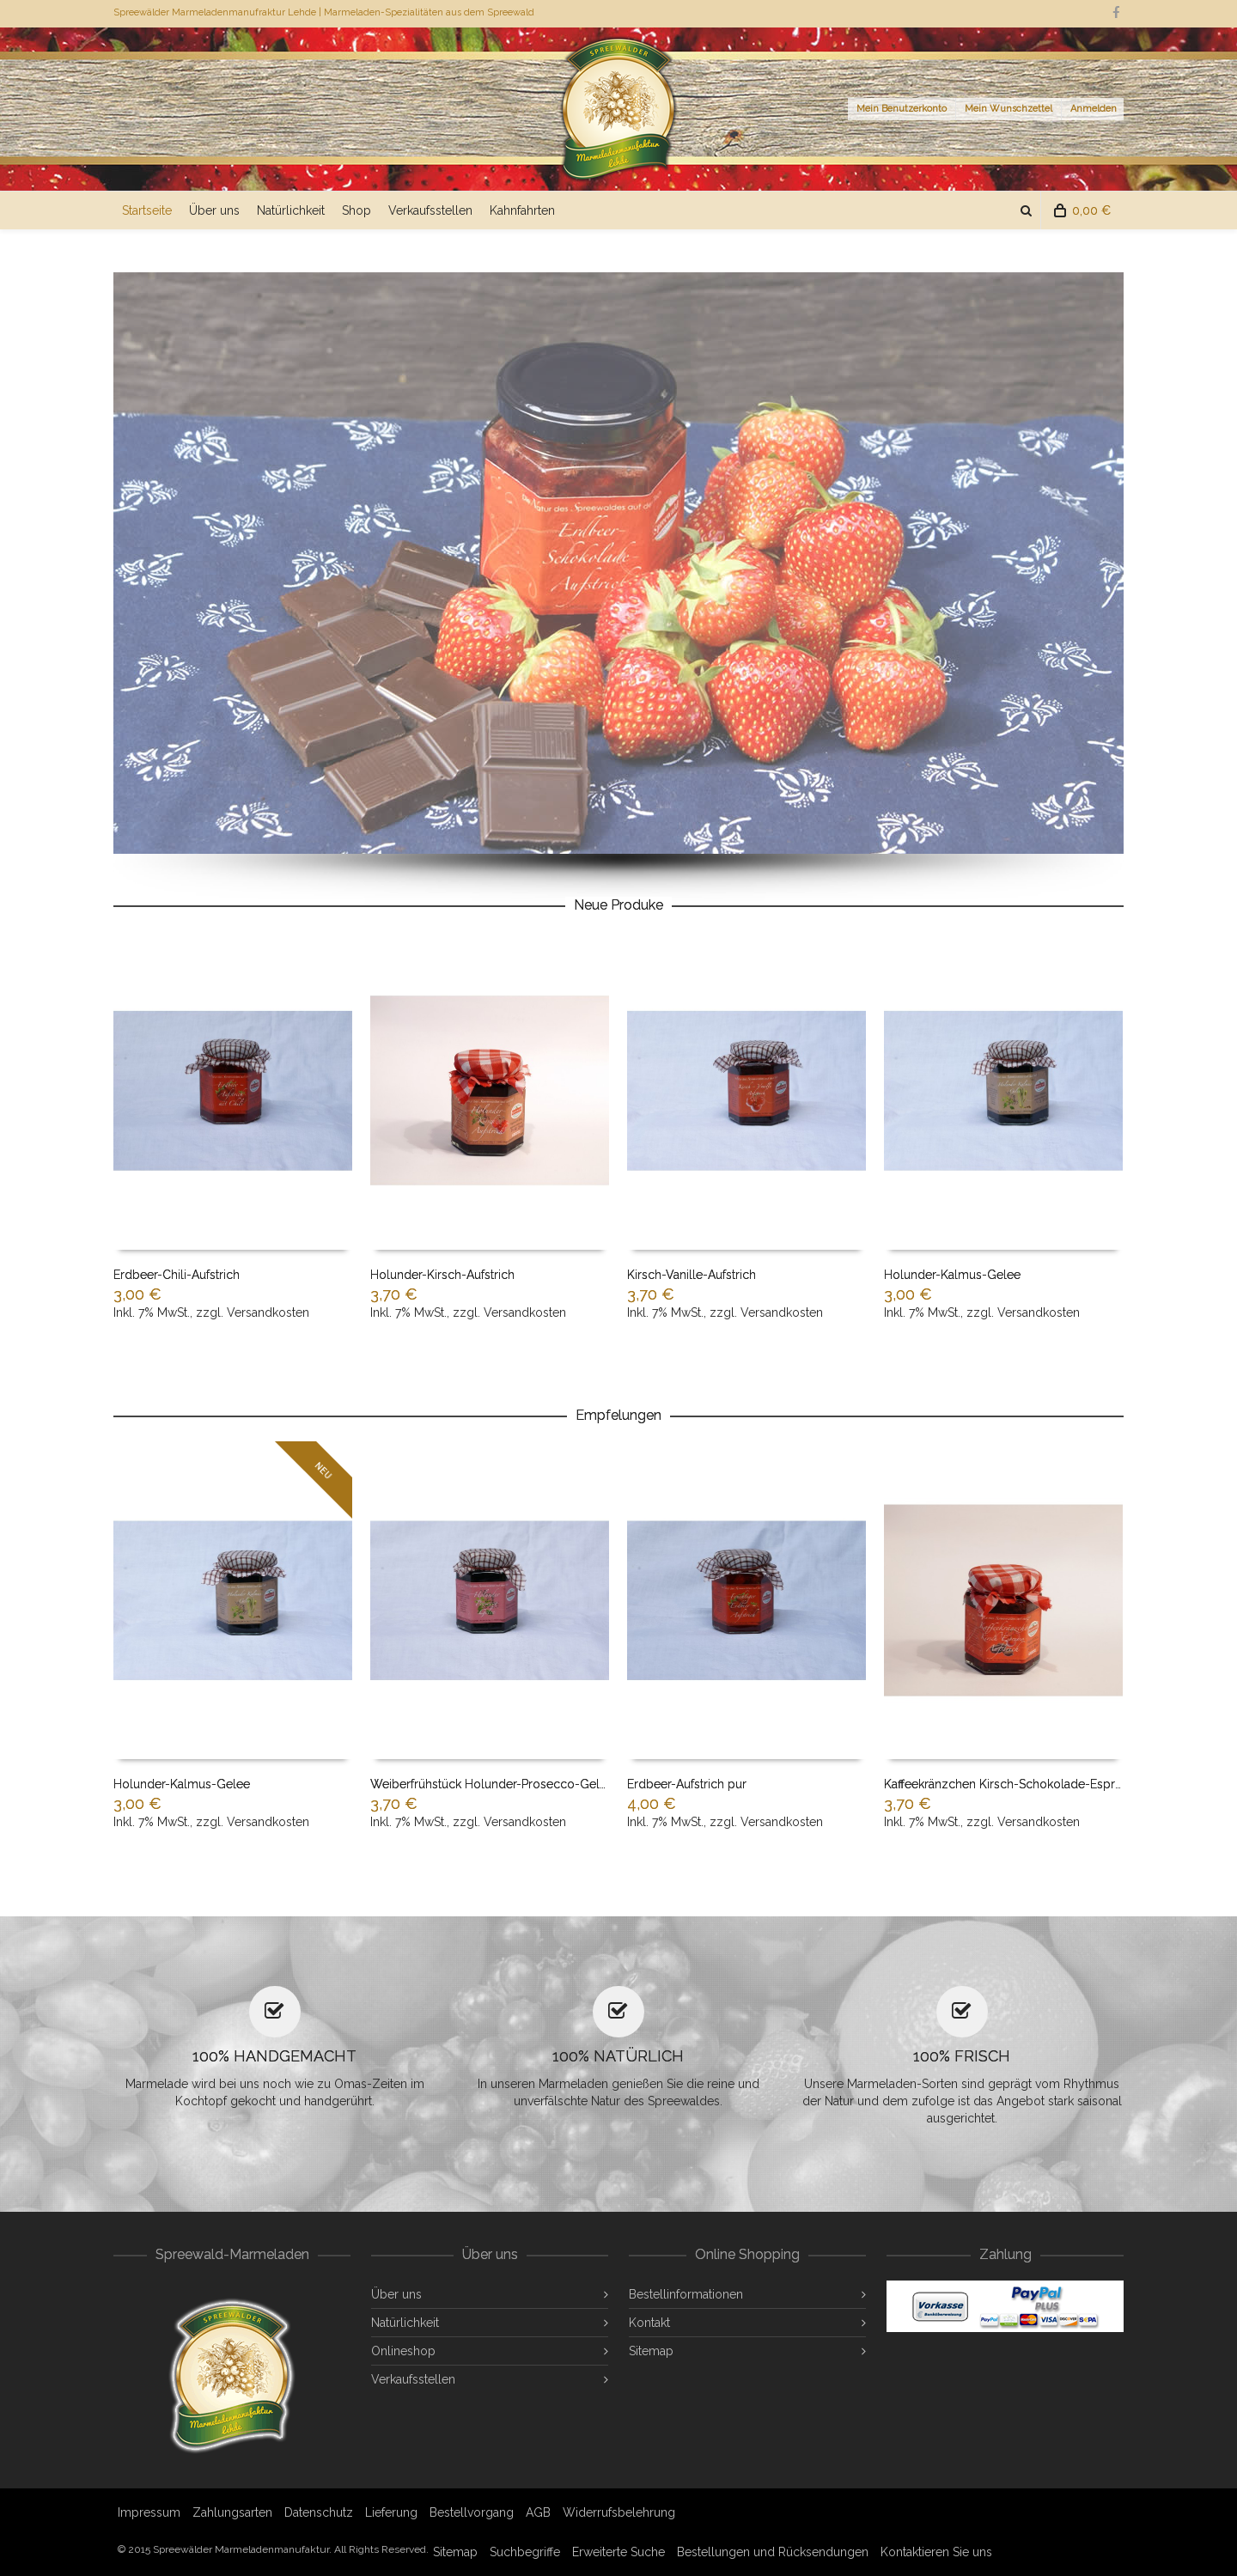 Image resolution: width=1237 pixels, height=2576 pixels. What do you see at coordinates (149, 2512) in the screenshot?
I see `Impressum` at bounding box center [149, 2512].